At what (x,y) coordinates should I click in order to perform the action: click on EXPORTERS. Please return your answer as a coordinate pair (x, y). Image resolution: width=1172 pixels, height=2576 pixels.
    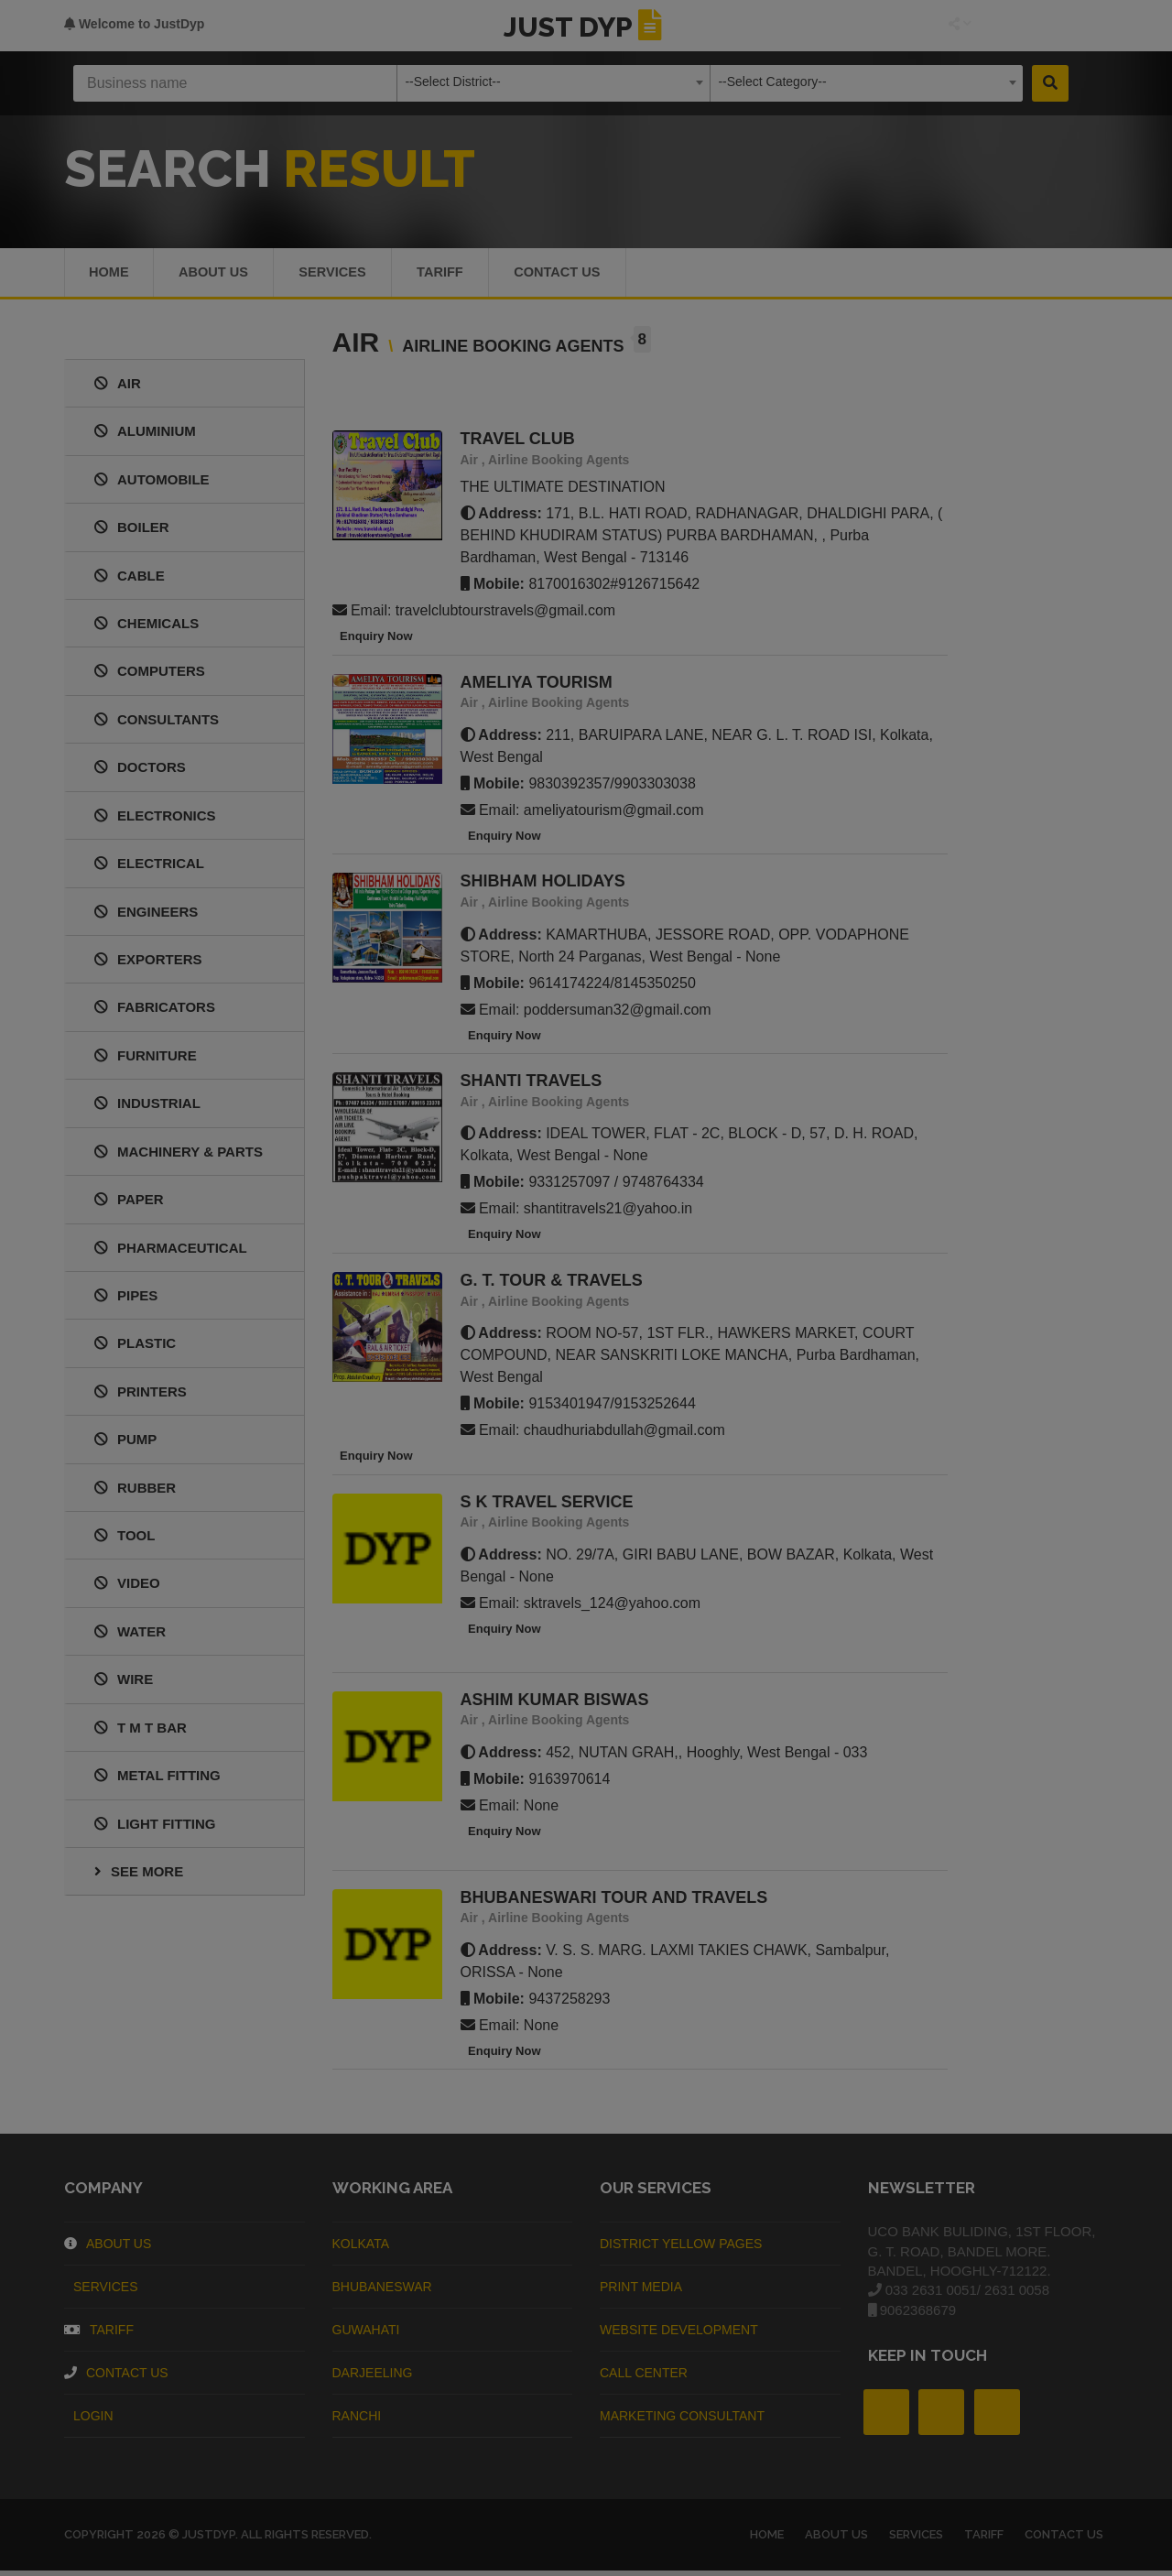
    Looking at the image, I should click on (148, 964).